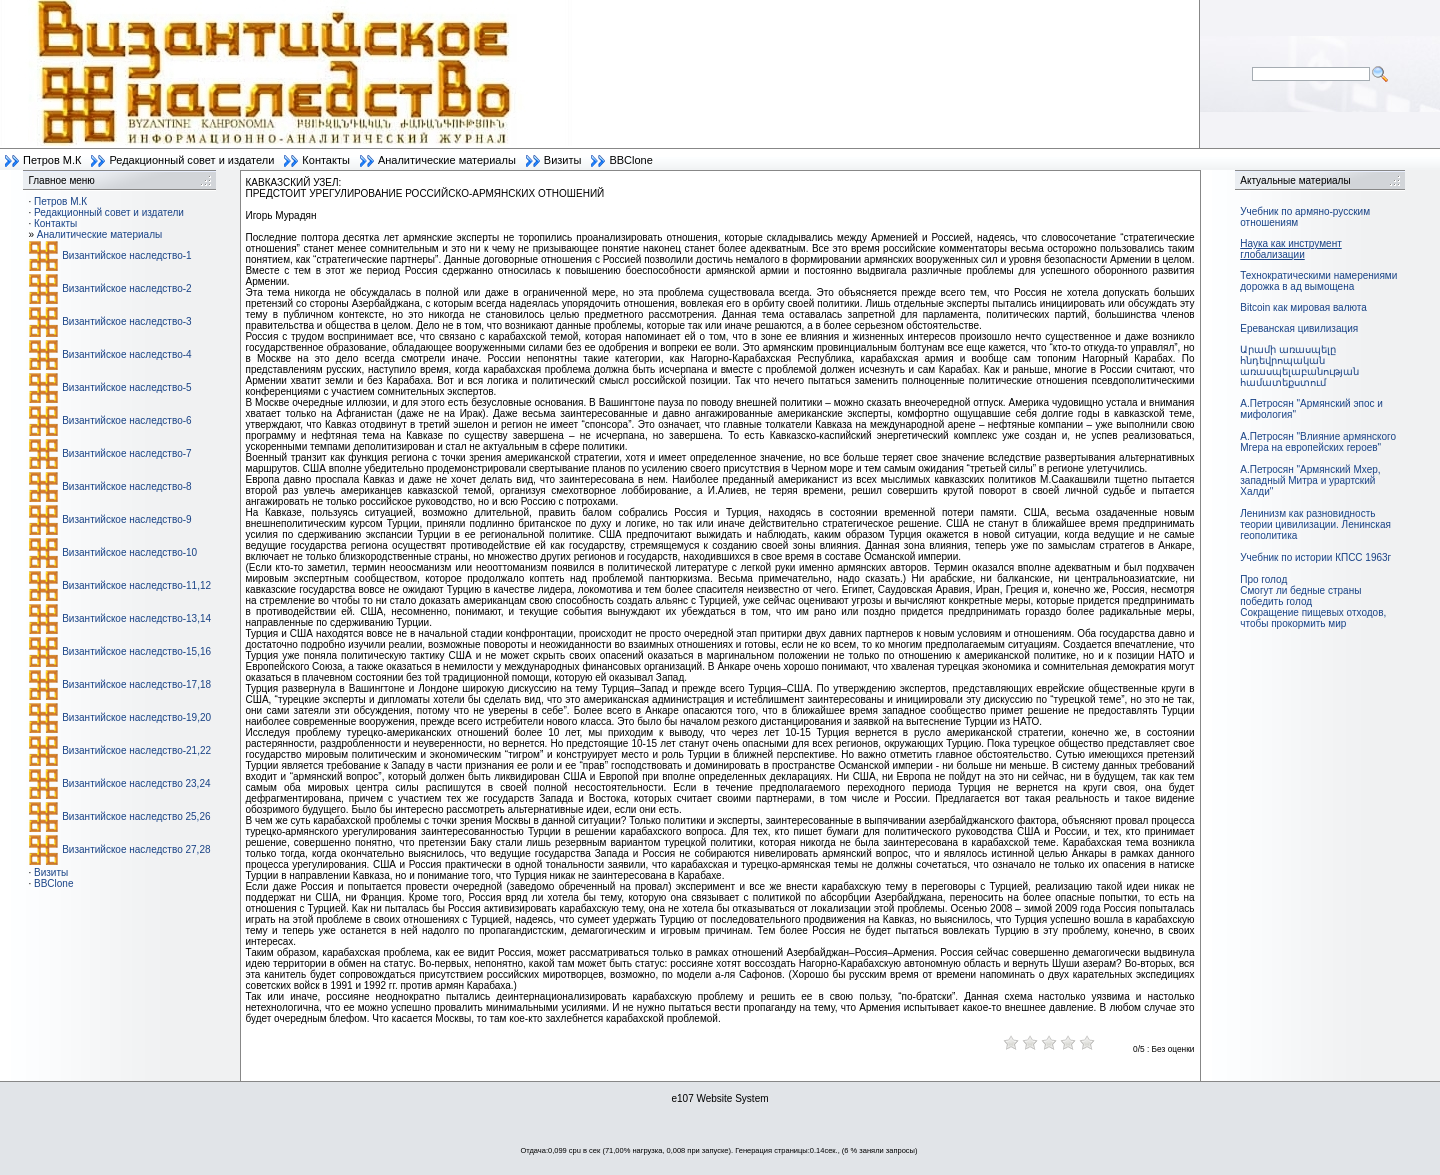  Describe the element at coordinates (1315, 557) in the screenshot. I see `Учебник по истории КПСС 1963г` at that location.